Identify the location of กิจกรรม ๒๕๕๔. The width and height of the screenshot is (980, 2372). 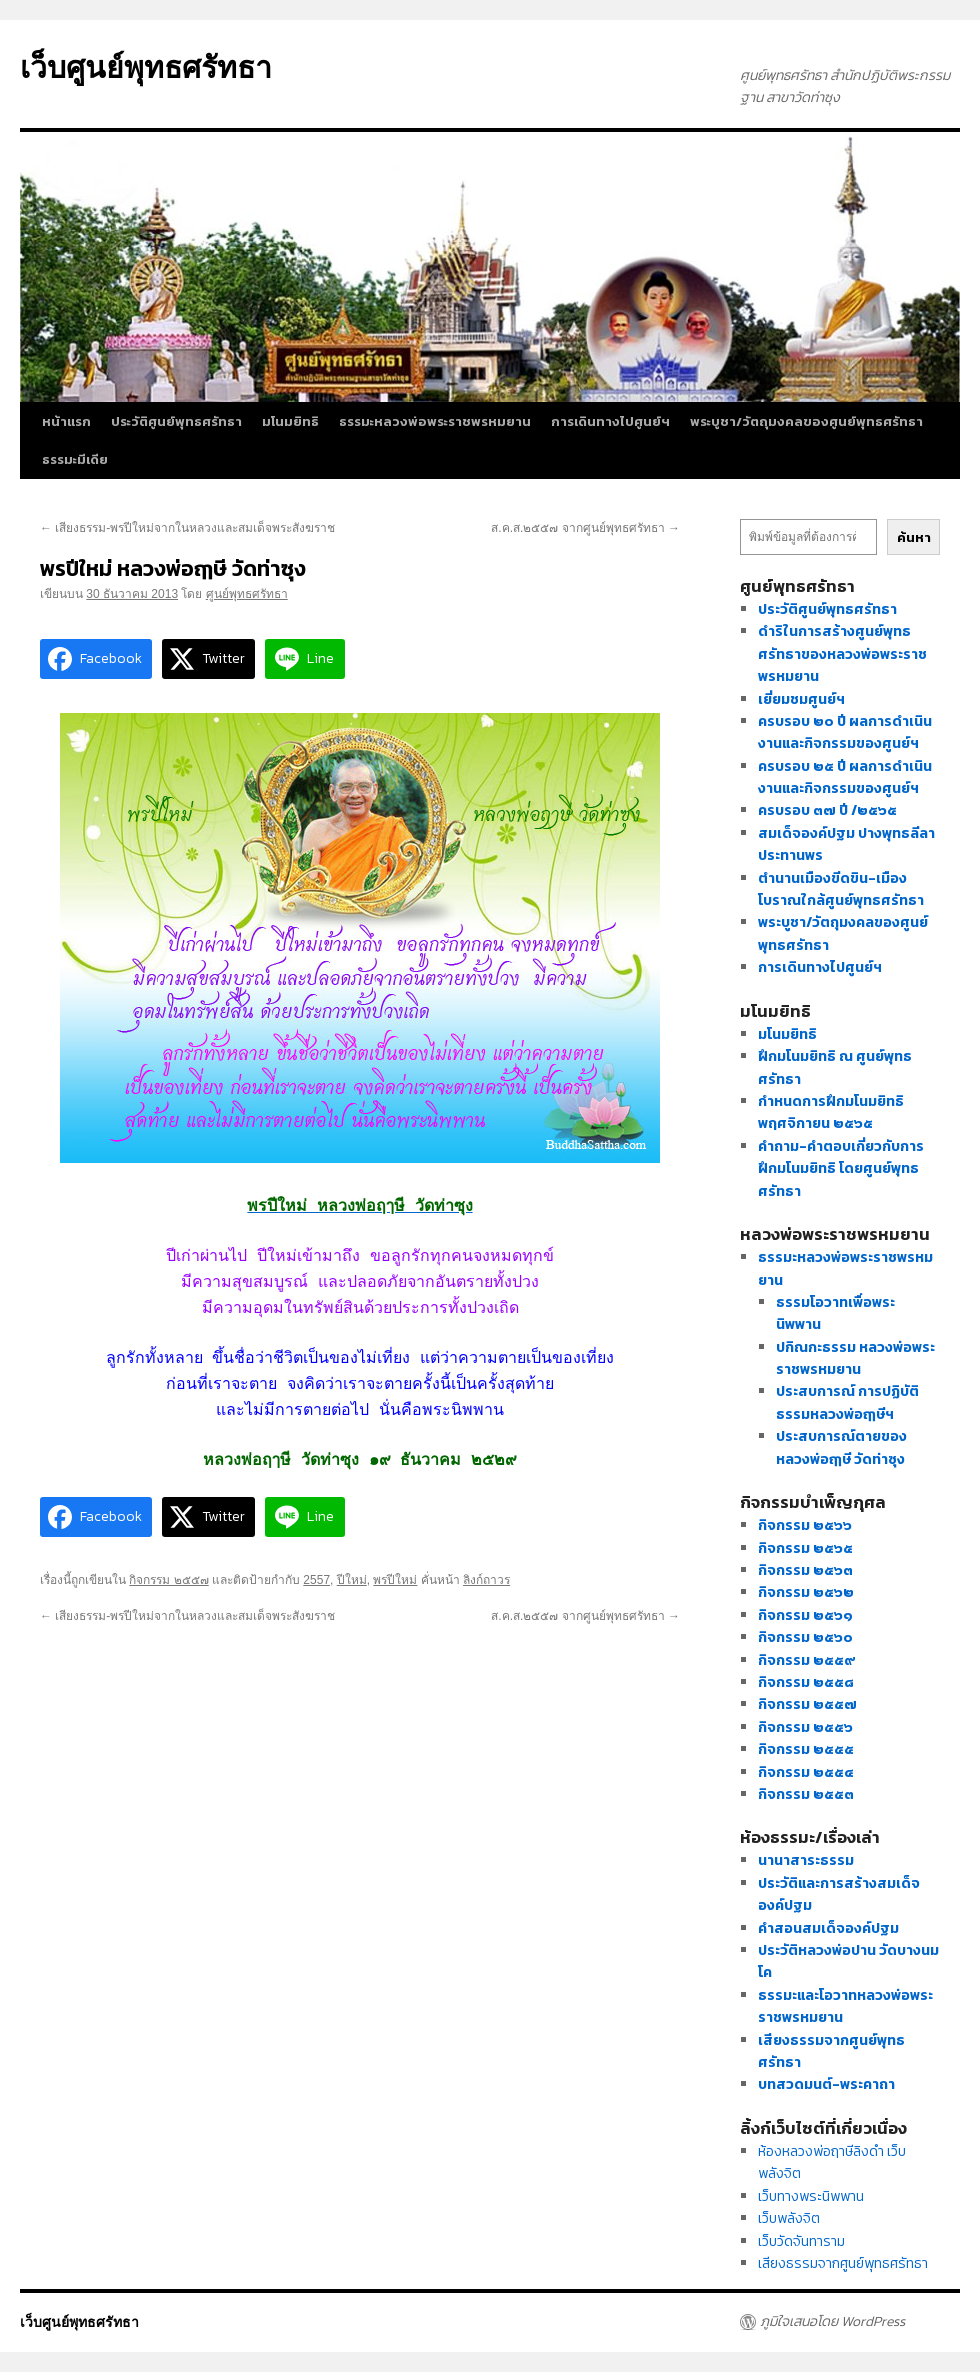
(806, 1772).